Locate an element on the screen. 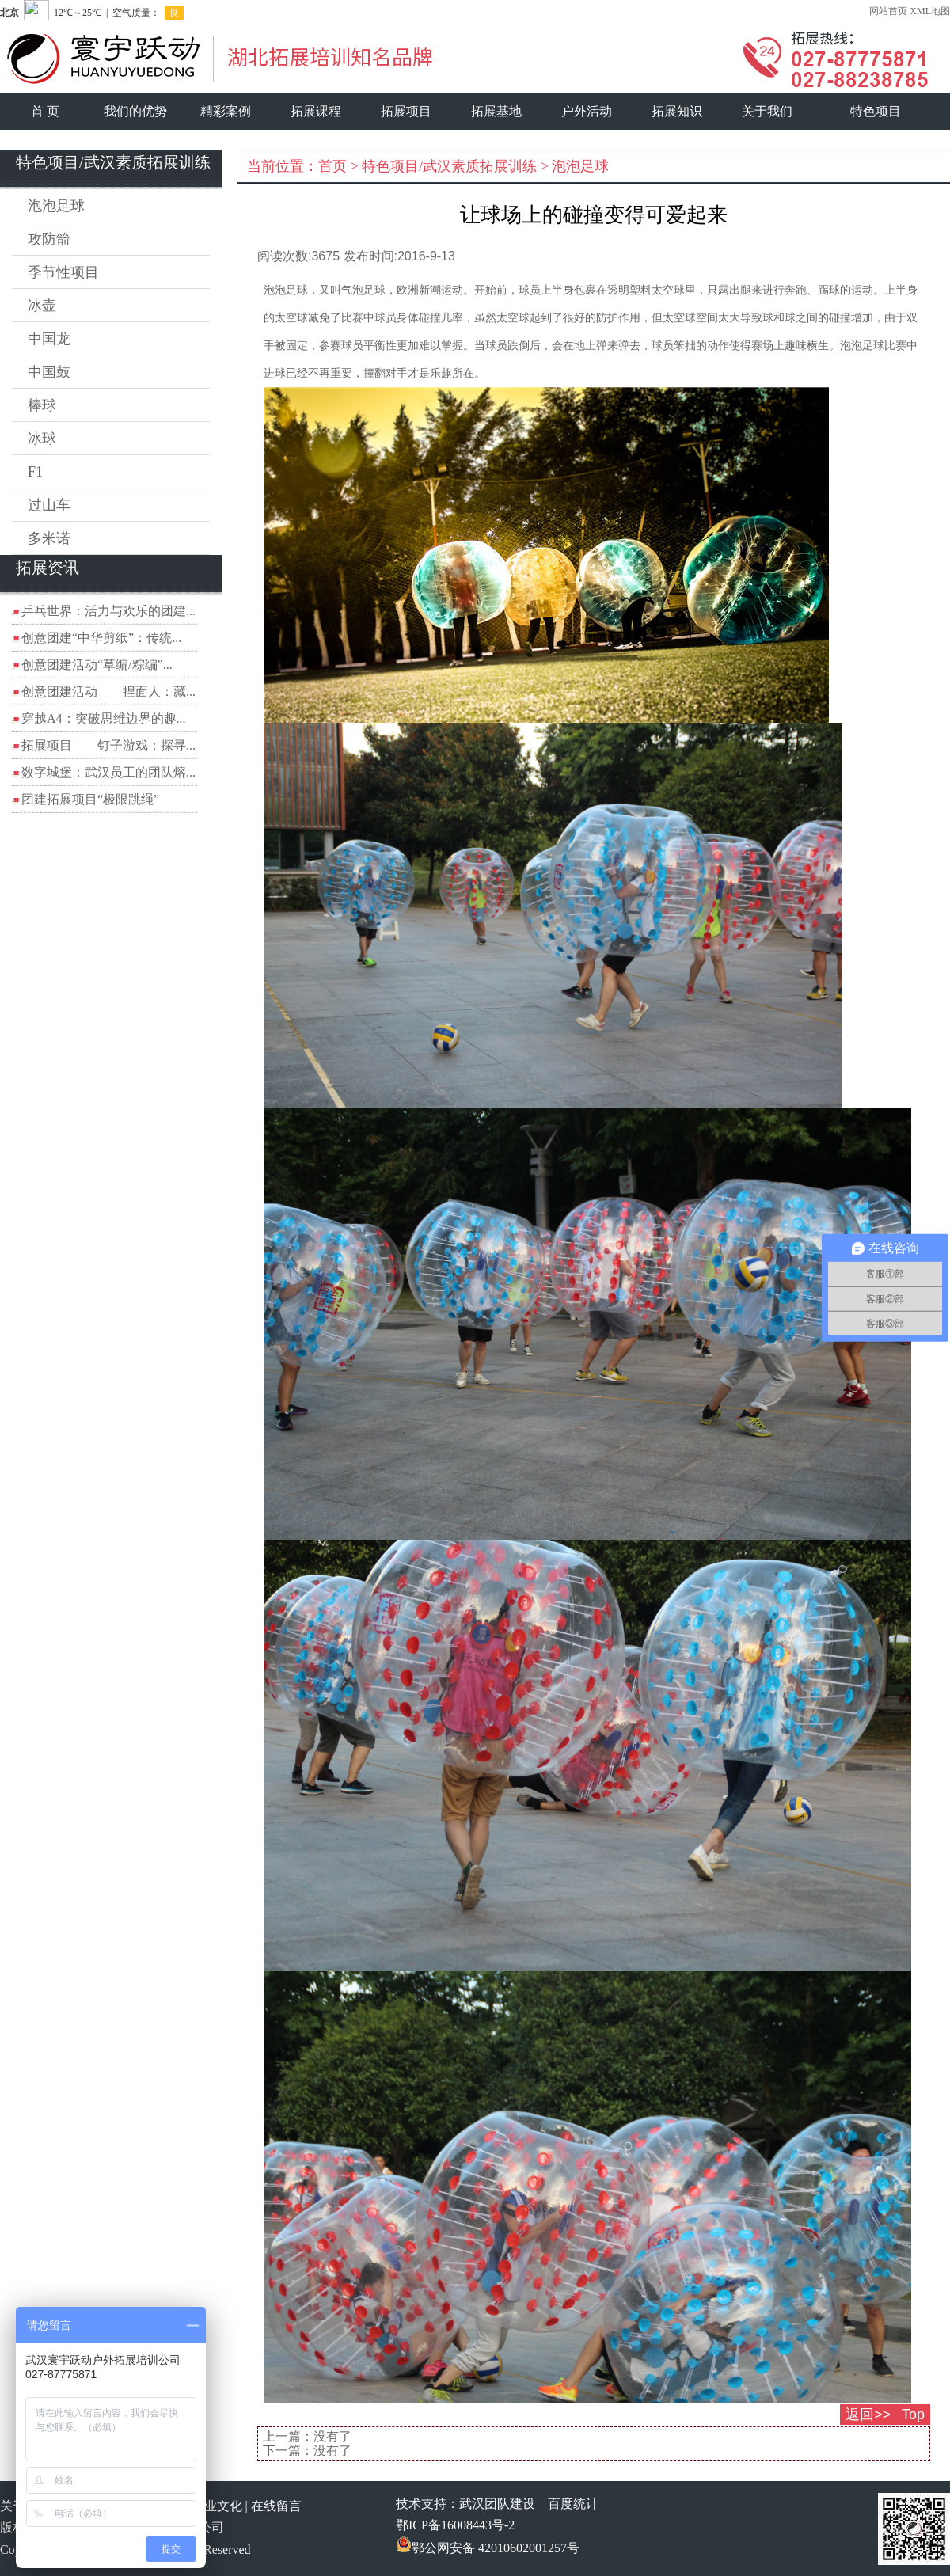 The image size is (950, 2576). 鄂公网安备 42010602001257号 is located at coordinates (488, 2548).